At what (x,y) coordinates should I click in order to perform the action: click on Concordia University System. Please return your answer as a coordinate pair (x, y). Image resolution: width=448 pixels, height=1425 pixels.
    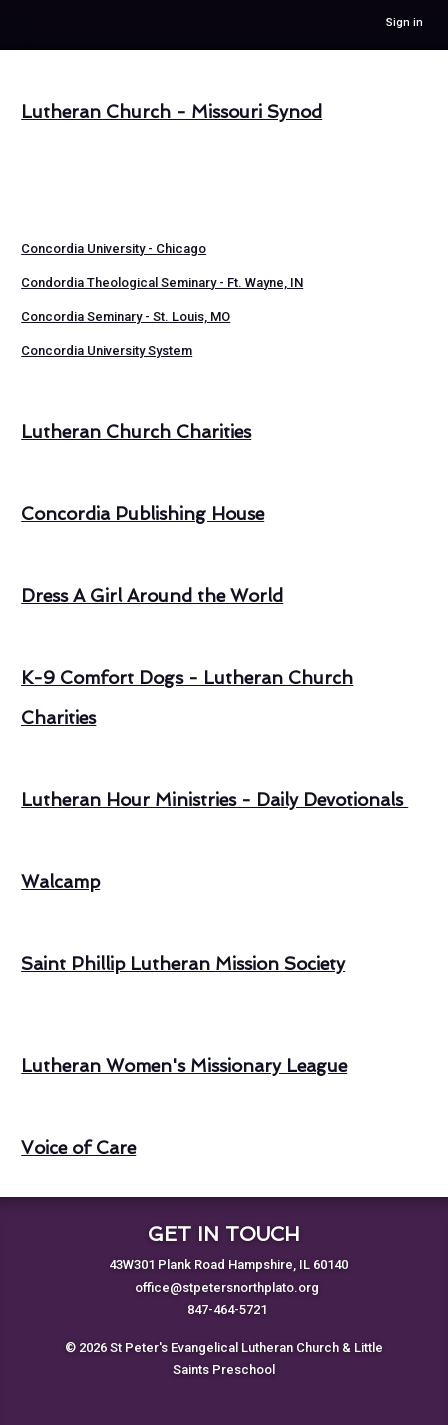
    Looking at the image, I should click on (106, 350).